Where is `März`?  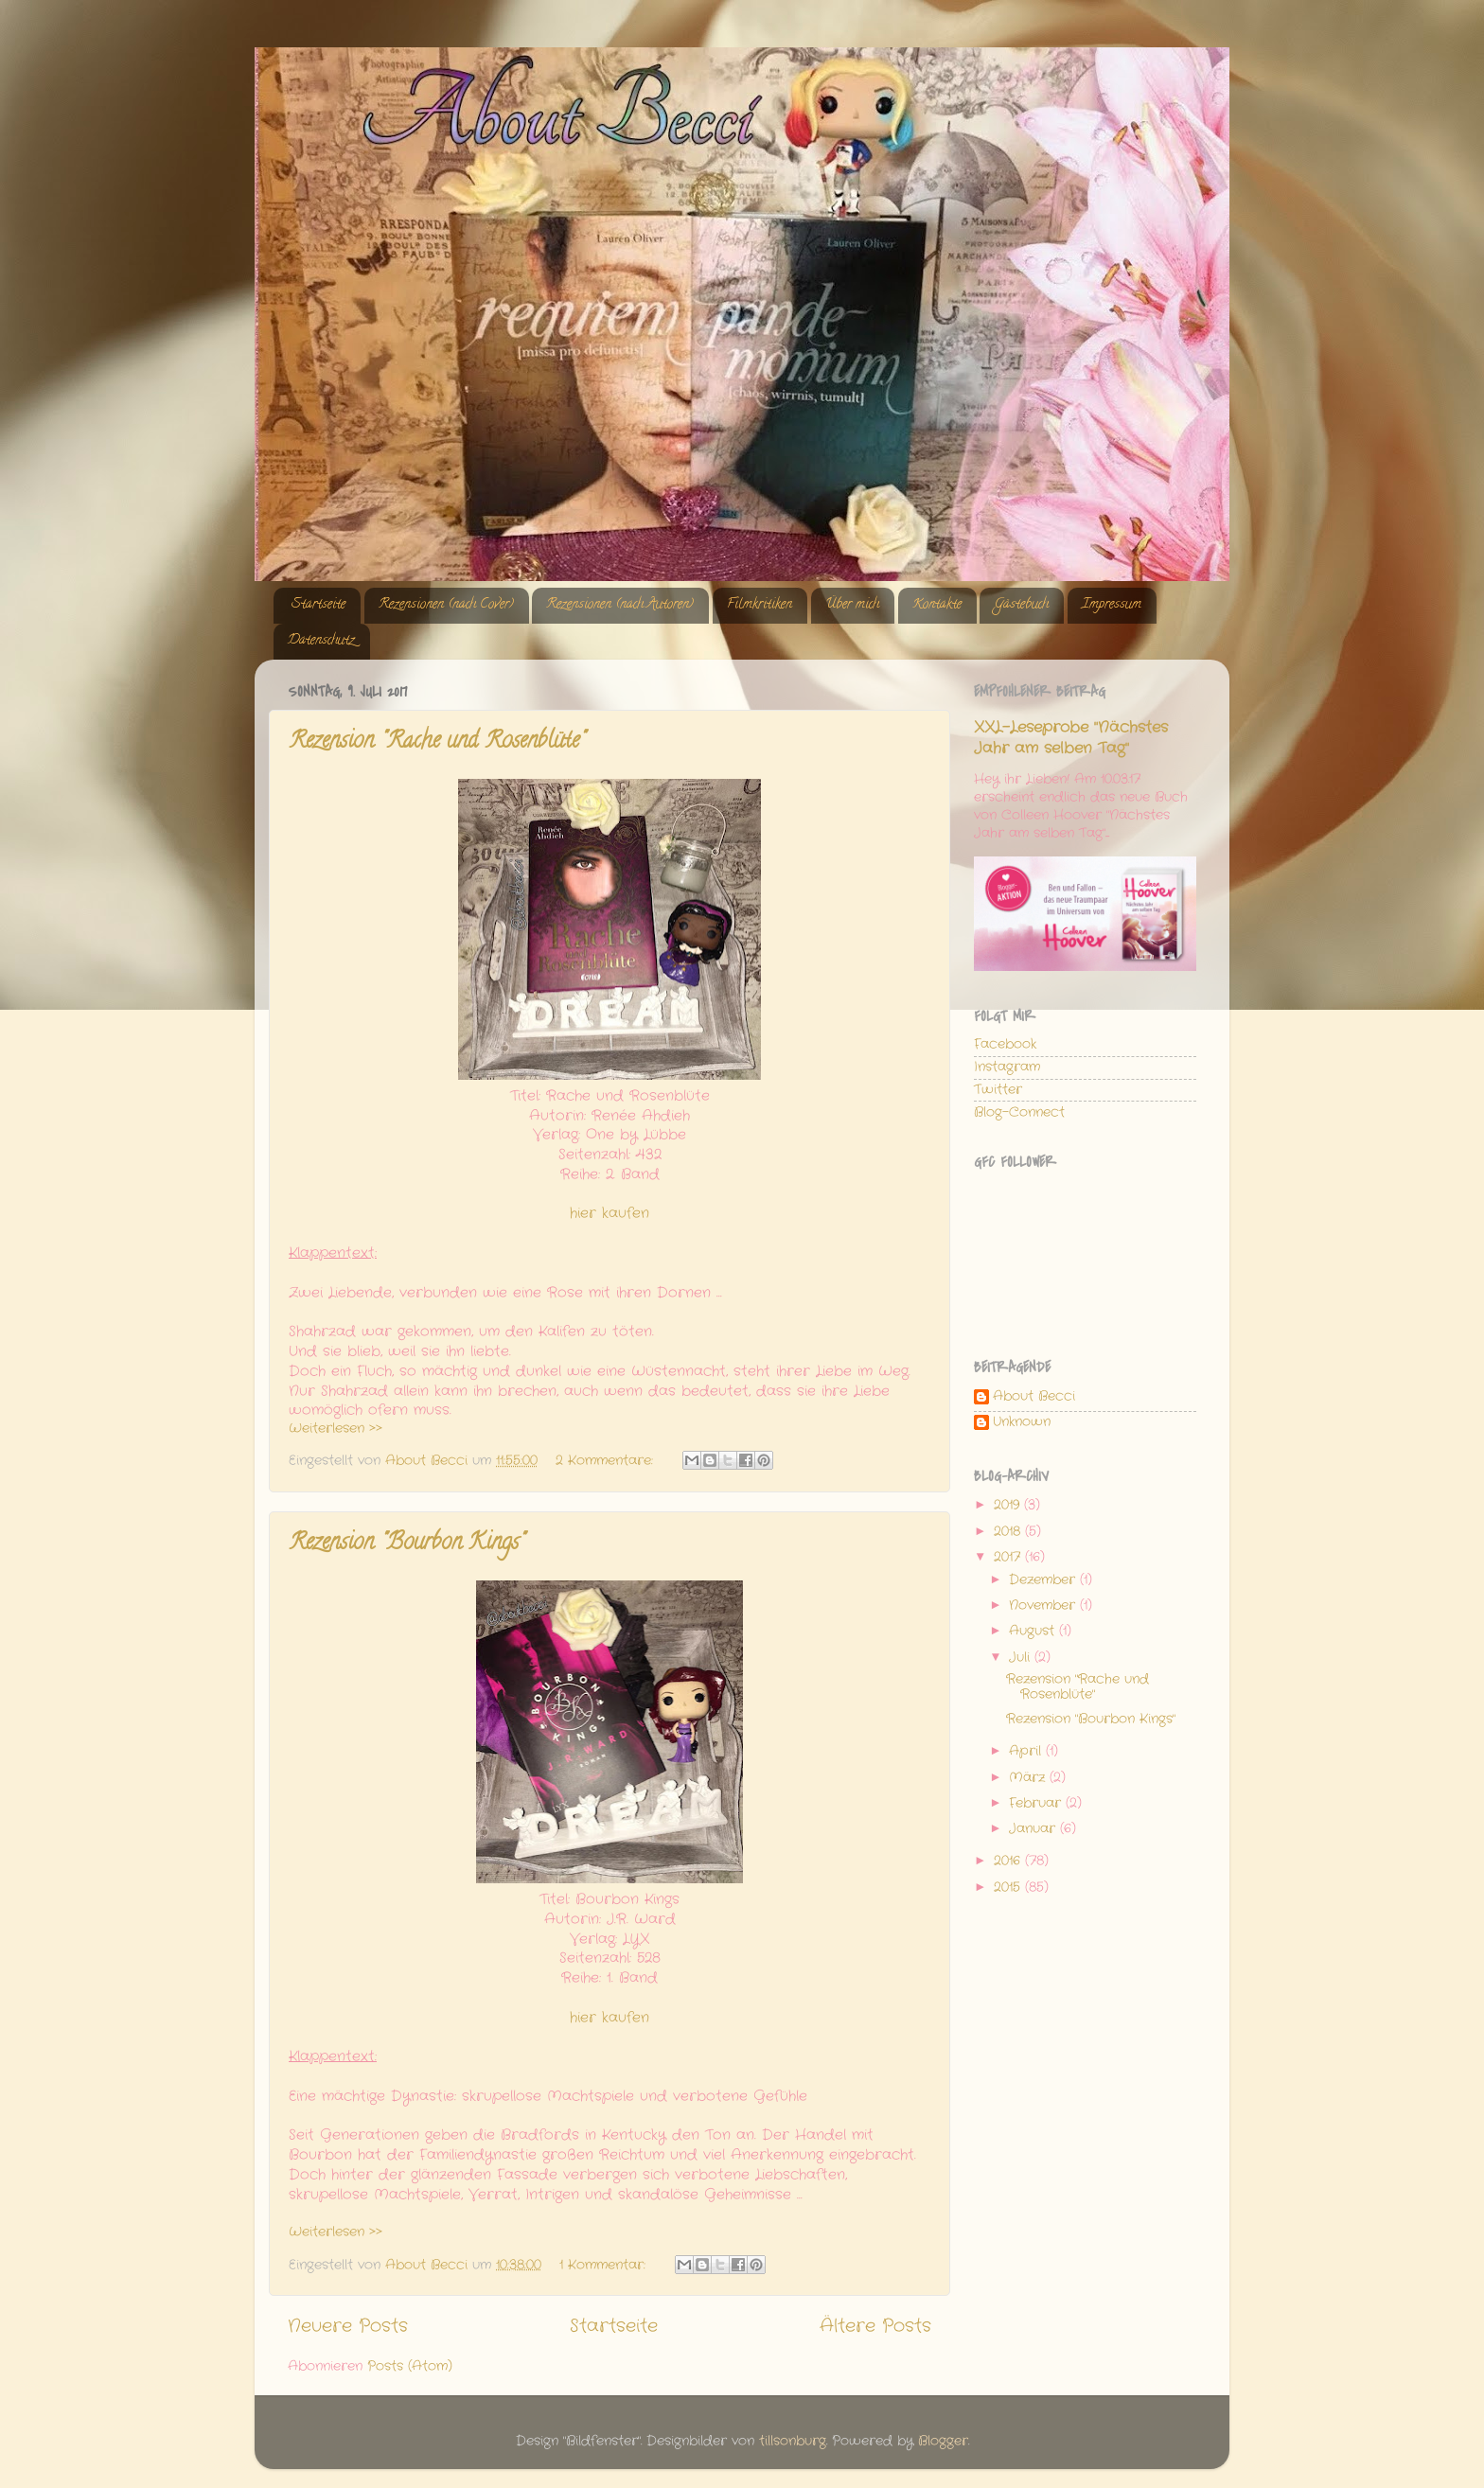 März is located at coordinates (1029, 1778).